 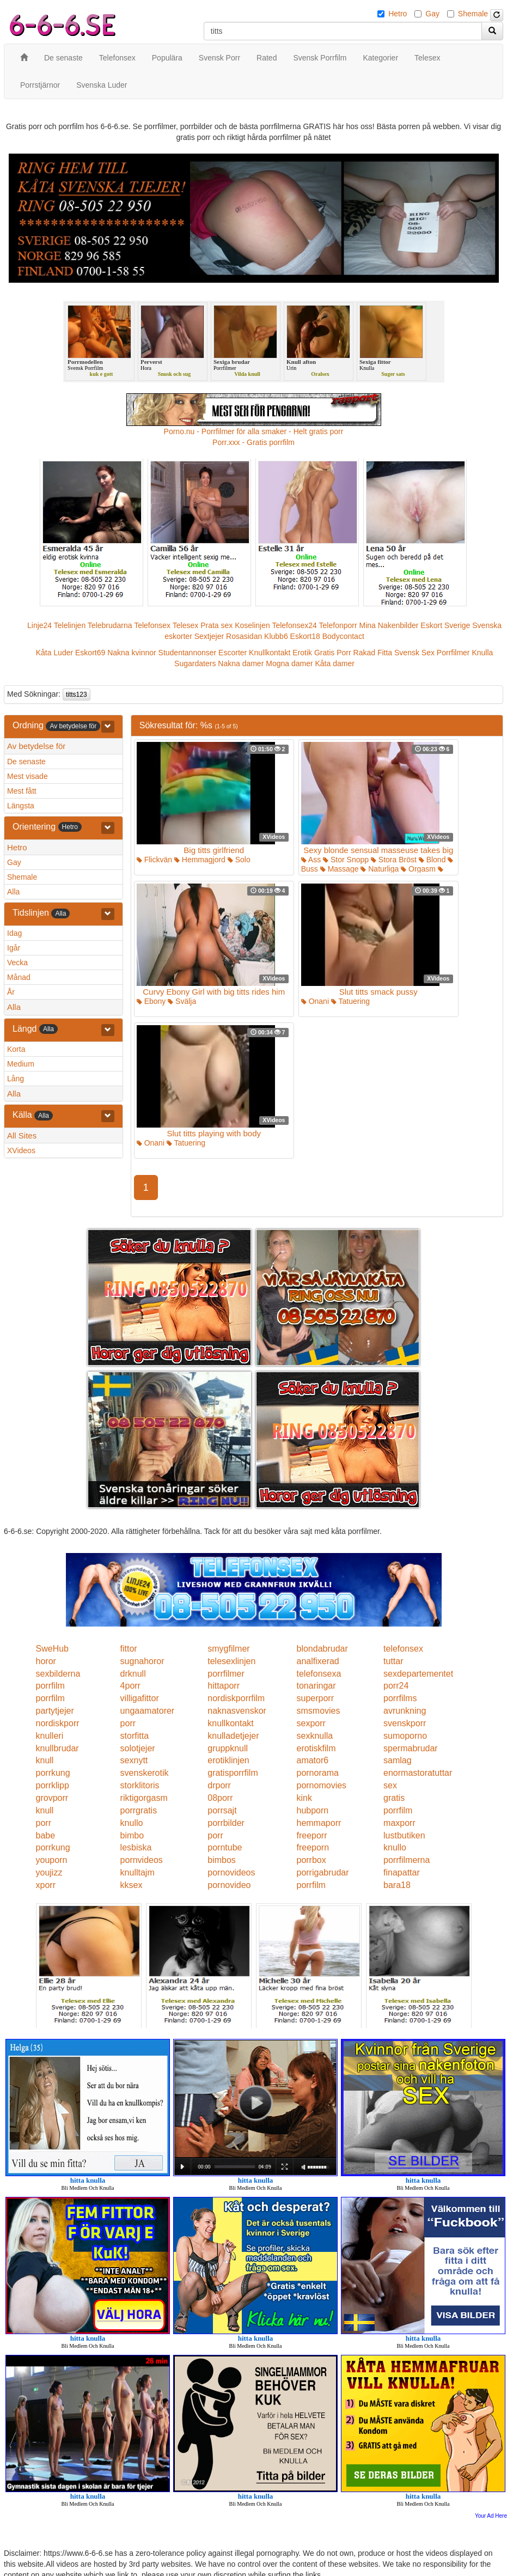 What do you see at coordinates (350, 1001) in the screenshot?
I see `Tatuering` at bounding box center [350, 1001].